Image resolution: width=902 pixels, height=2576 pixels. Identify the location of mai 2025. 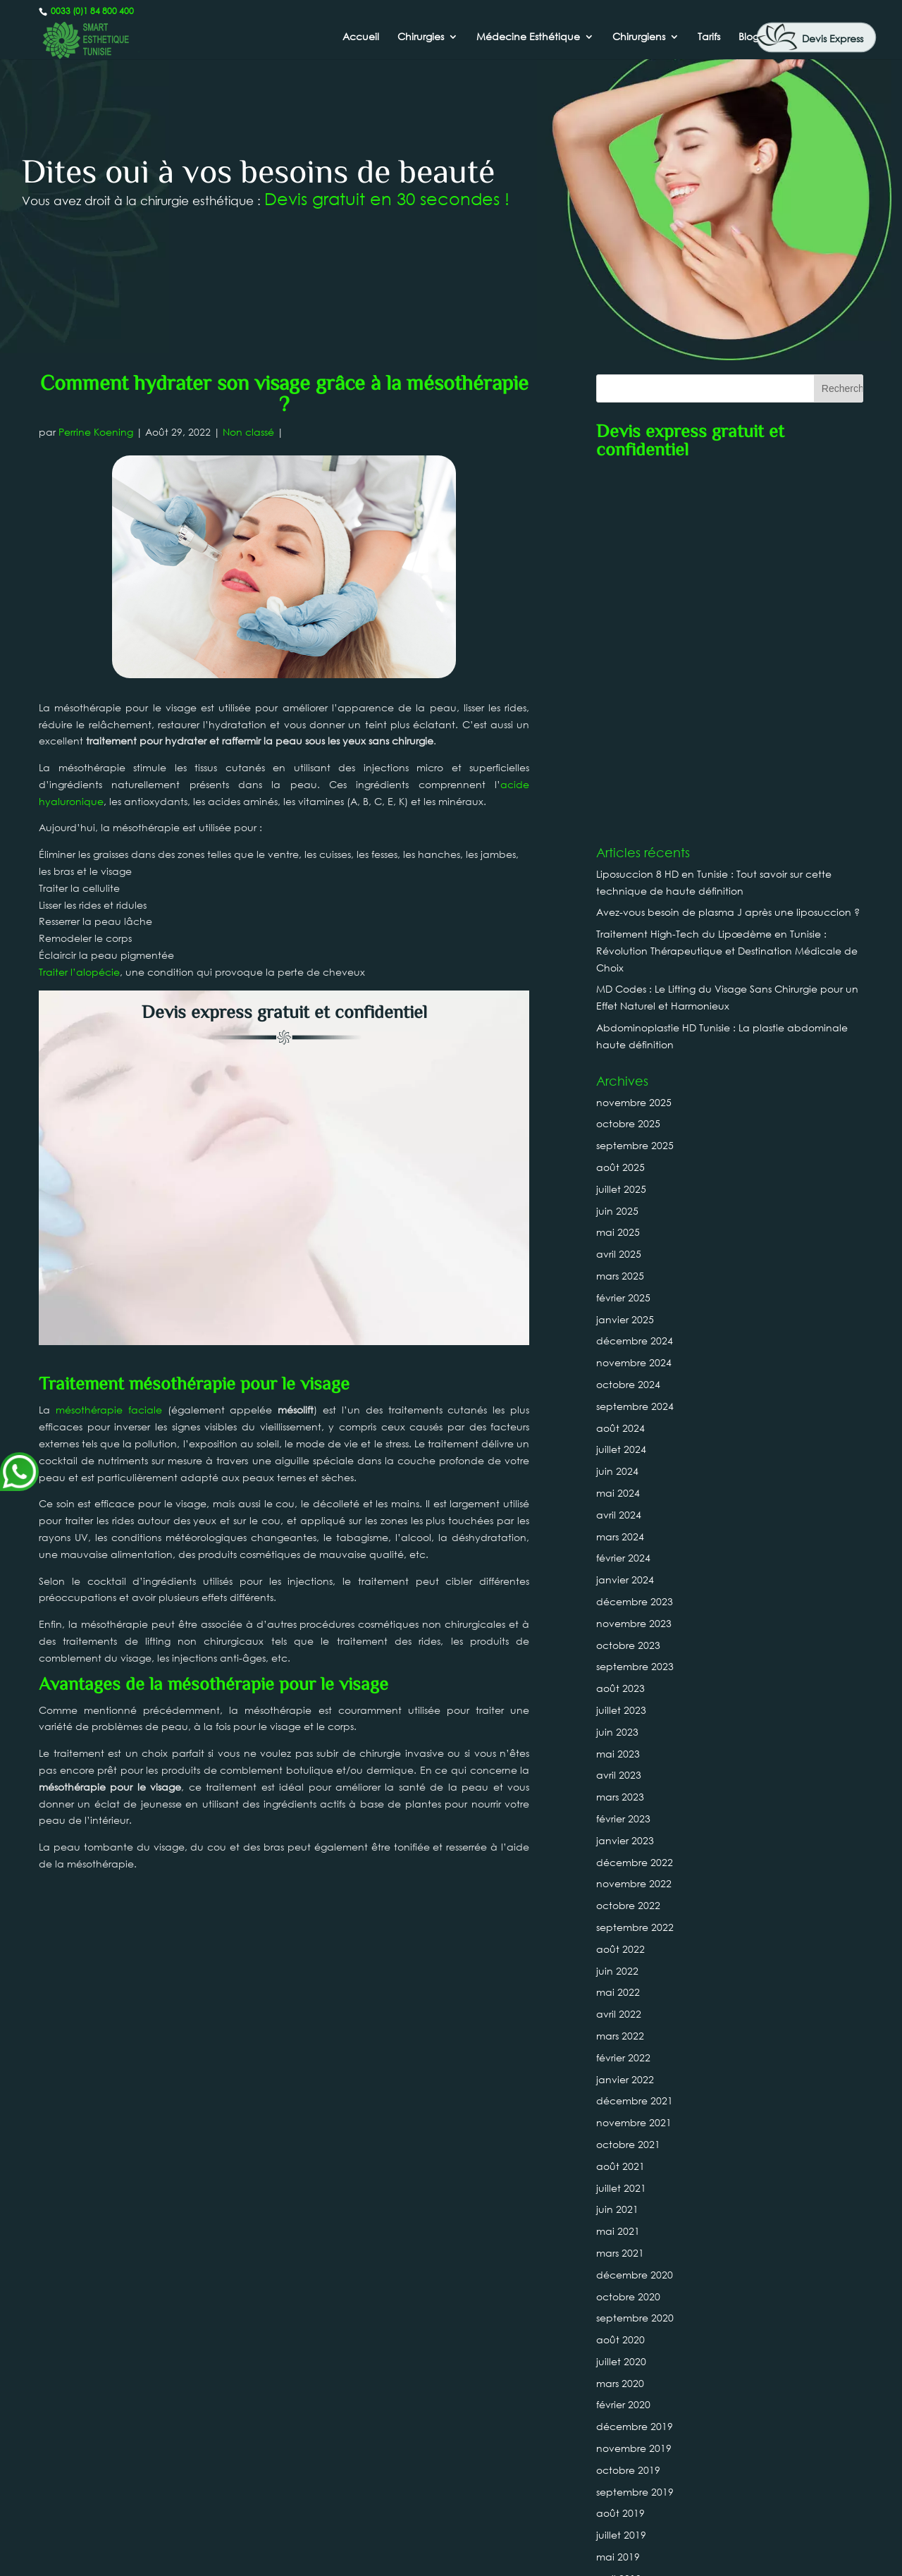
(618, 875).